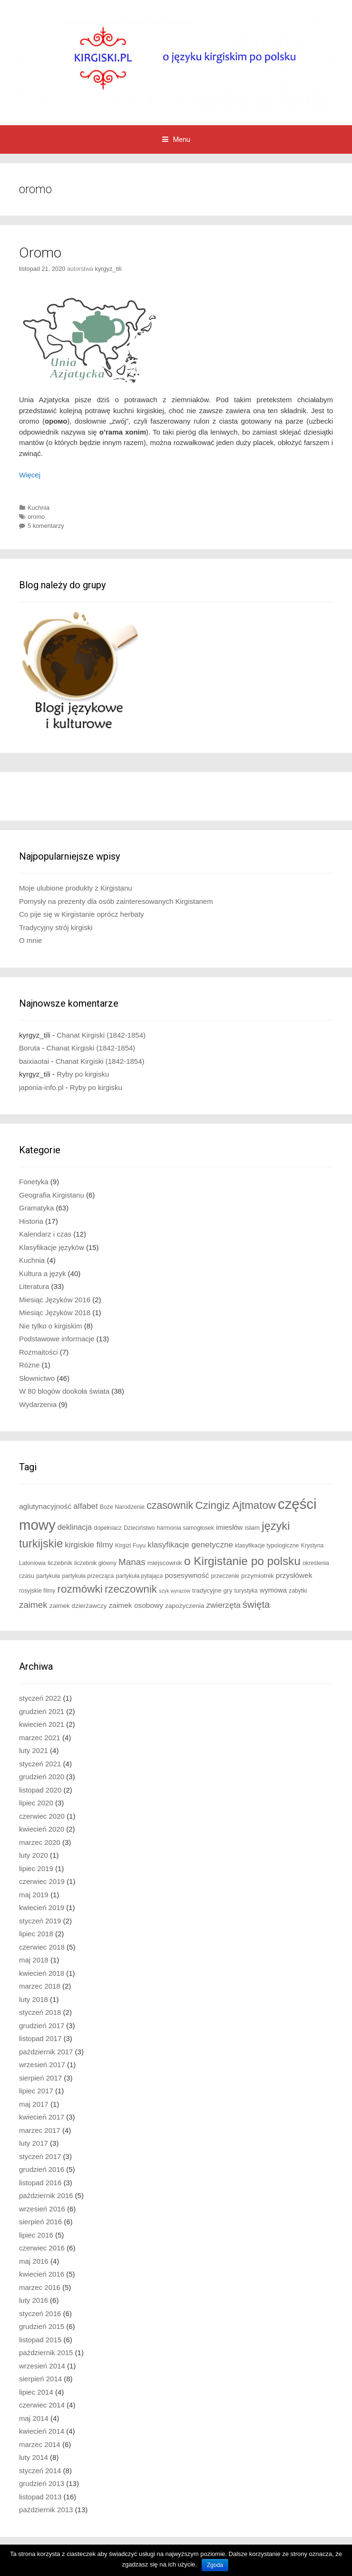 Image resolution: width=352 pixels, height=2576 pixels. I want to click on turystyka, so click(246, 1590).